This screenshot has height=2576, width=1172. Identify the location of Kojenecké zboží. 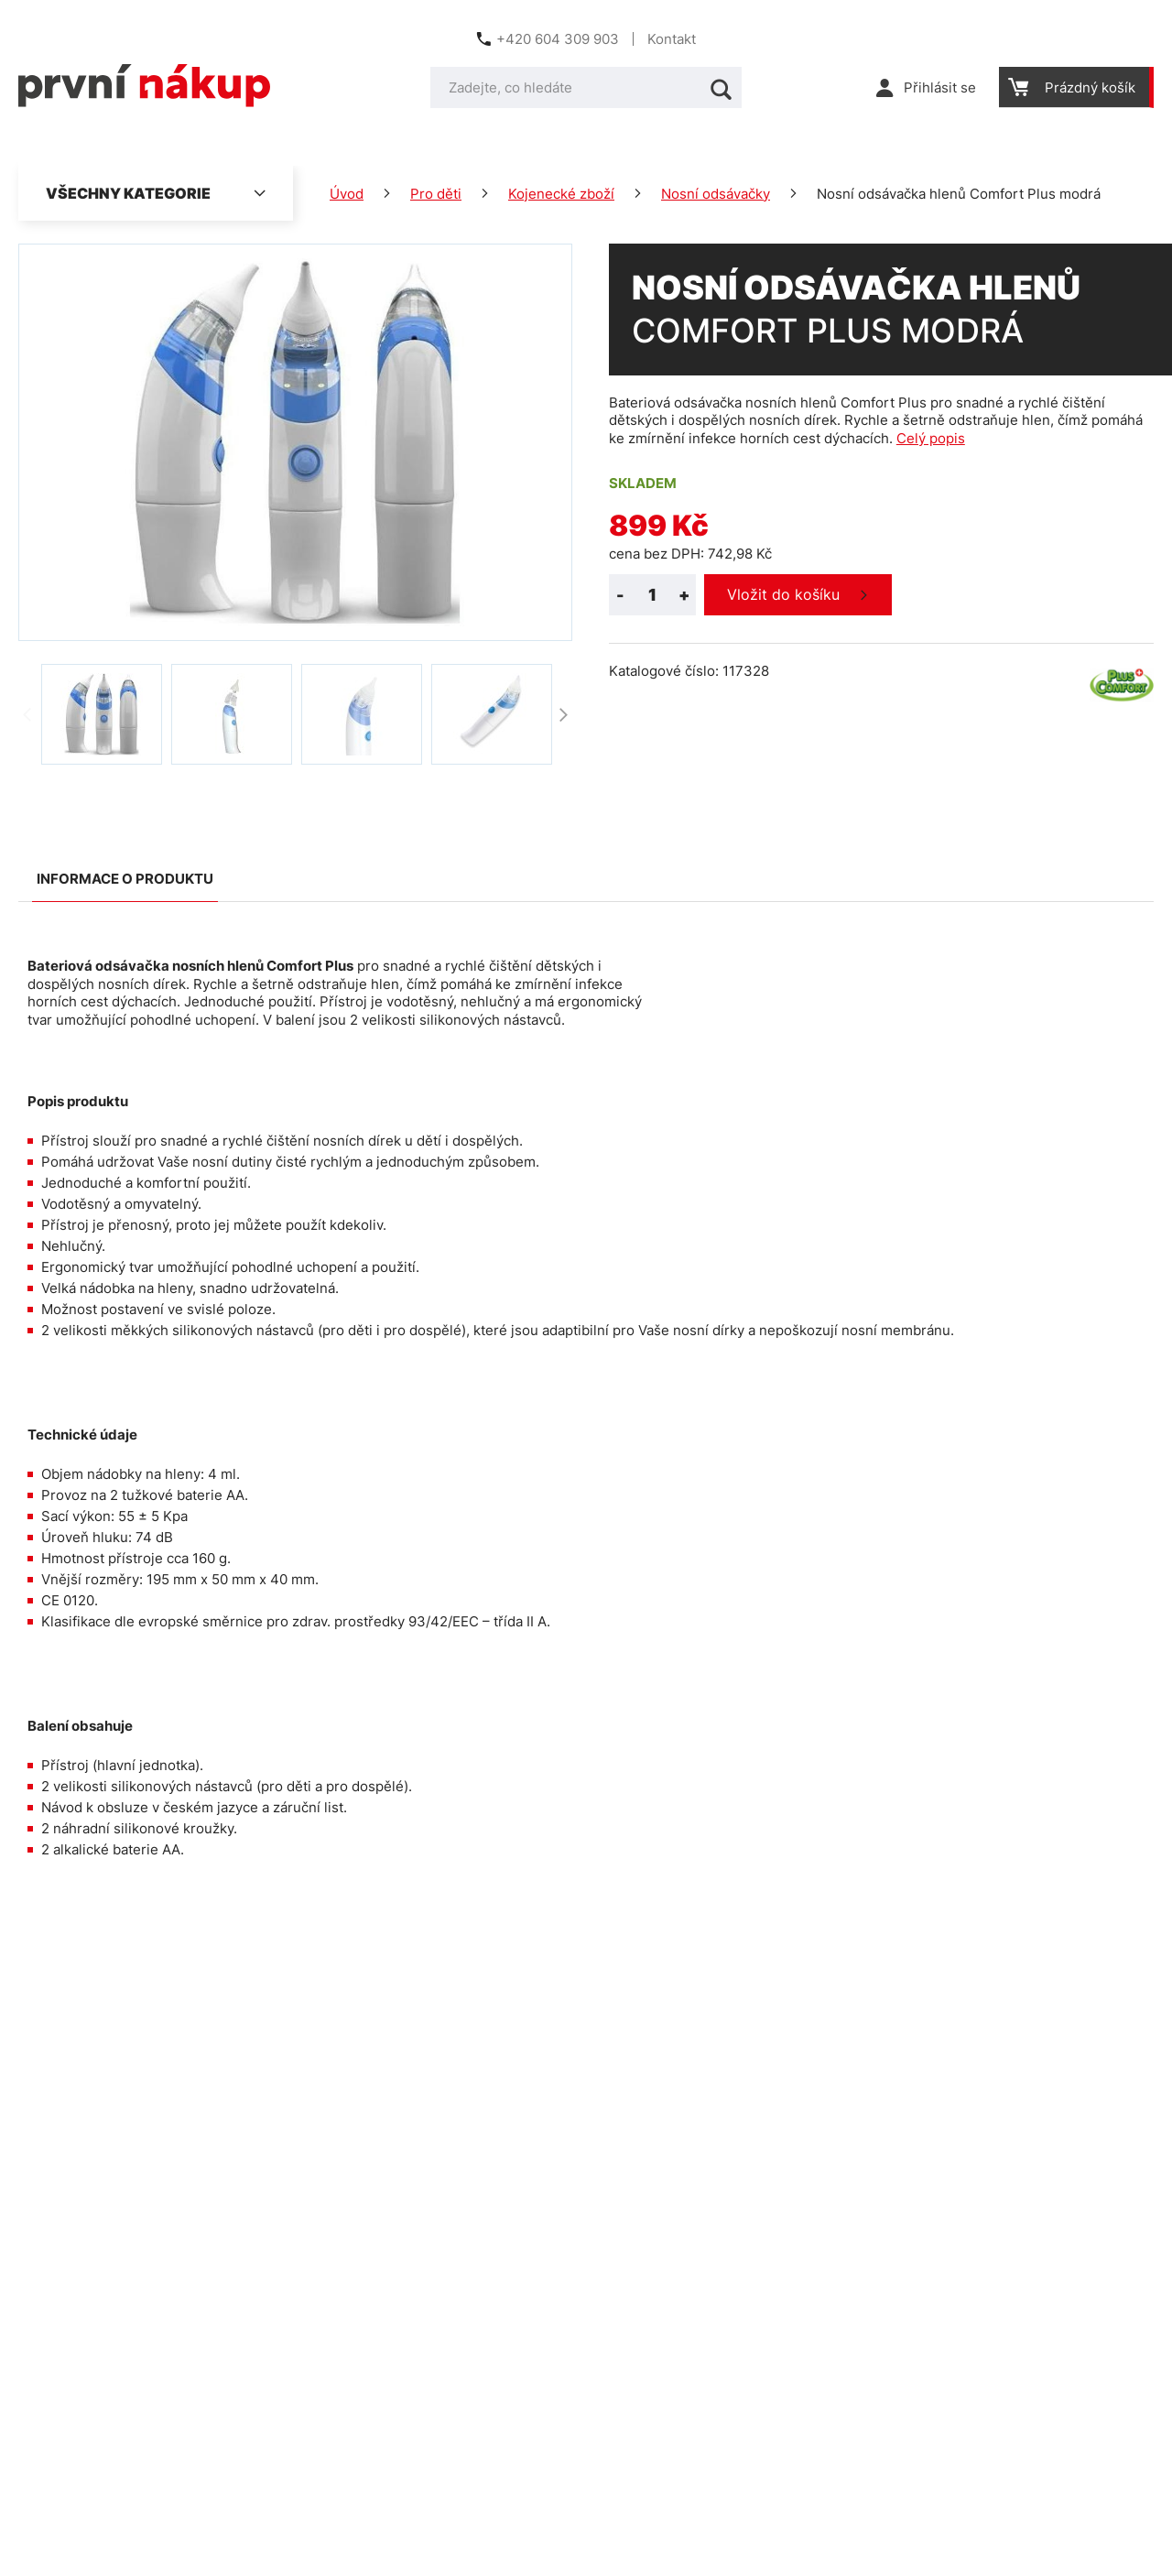
(561, 193).